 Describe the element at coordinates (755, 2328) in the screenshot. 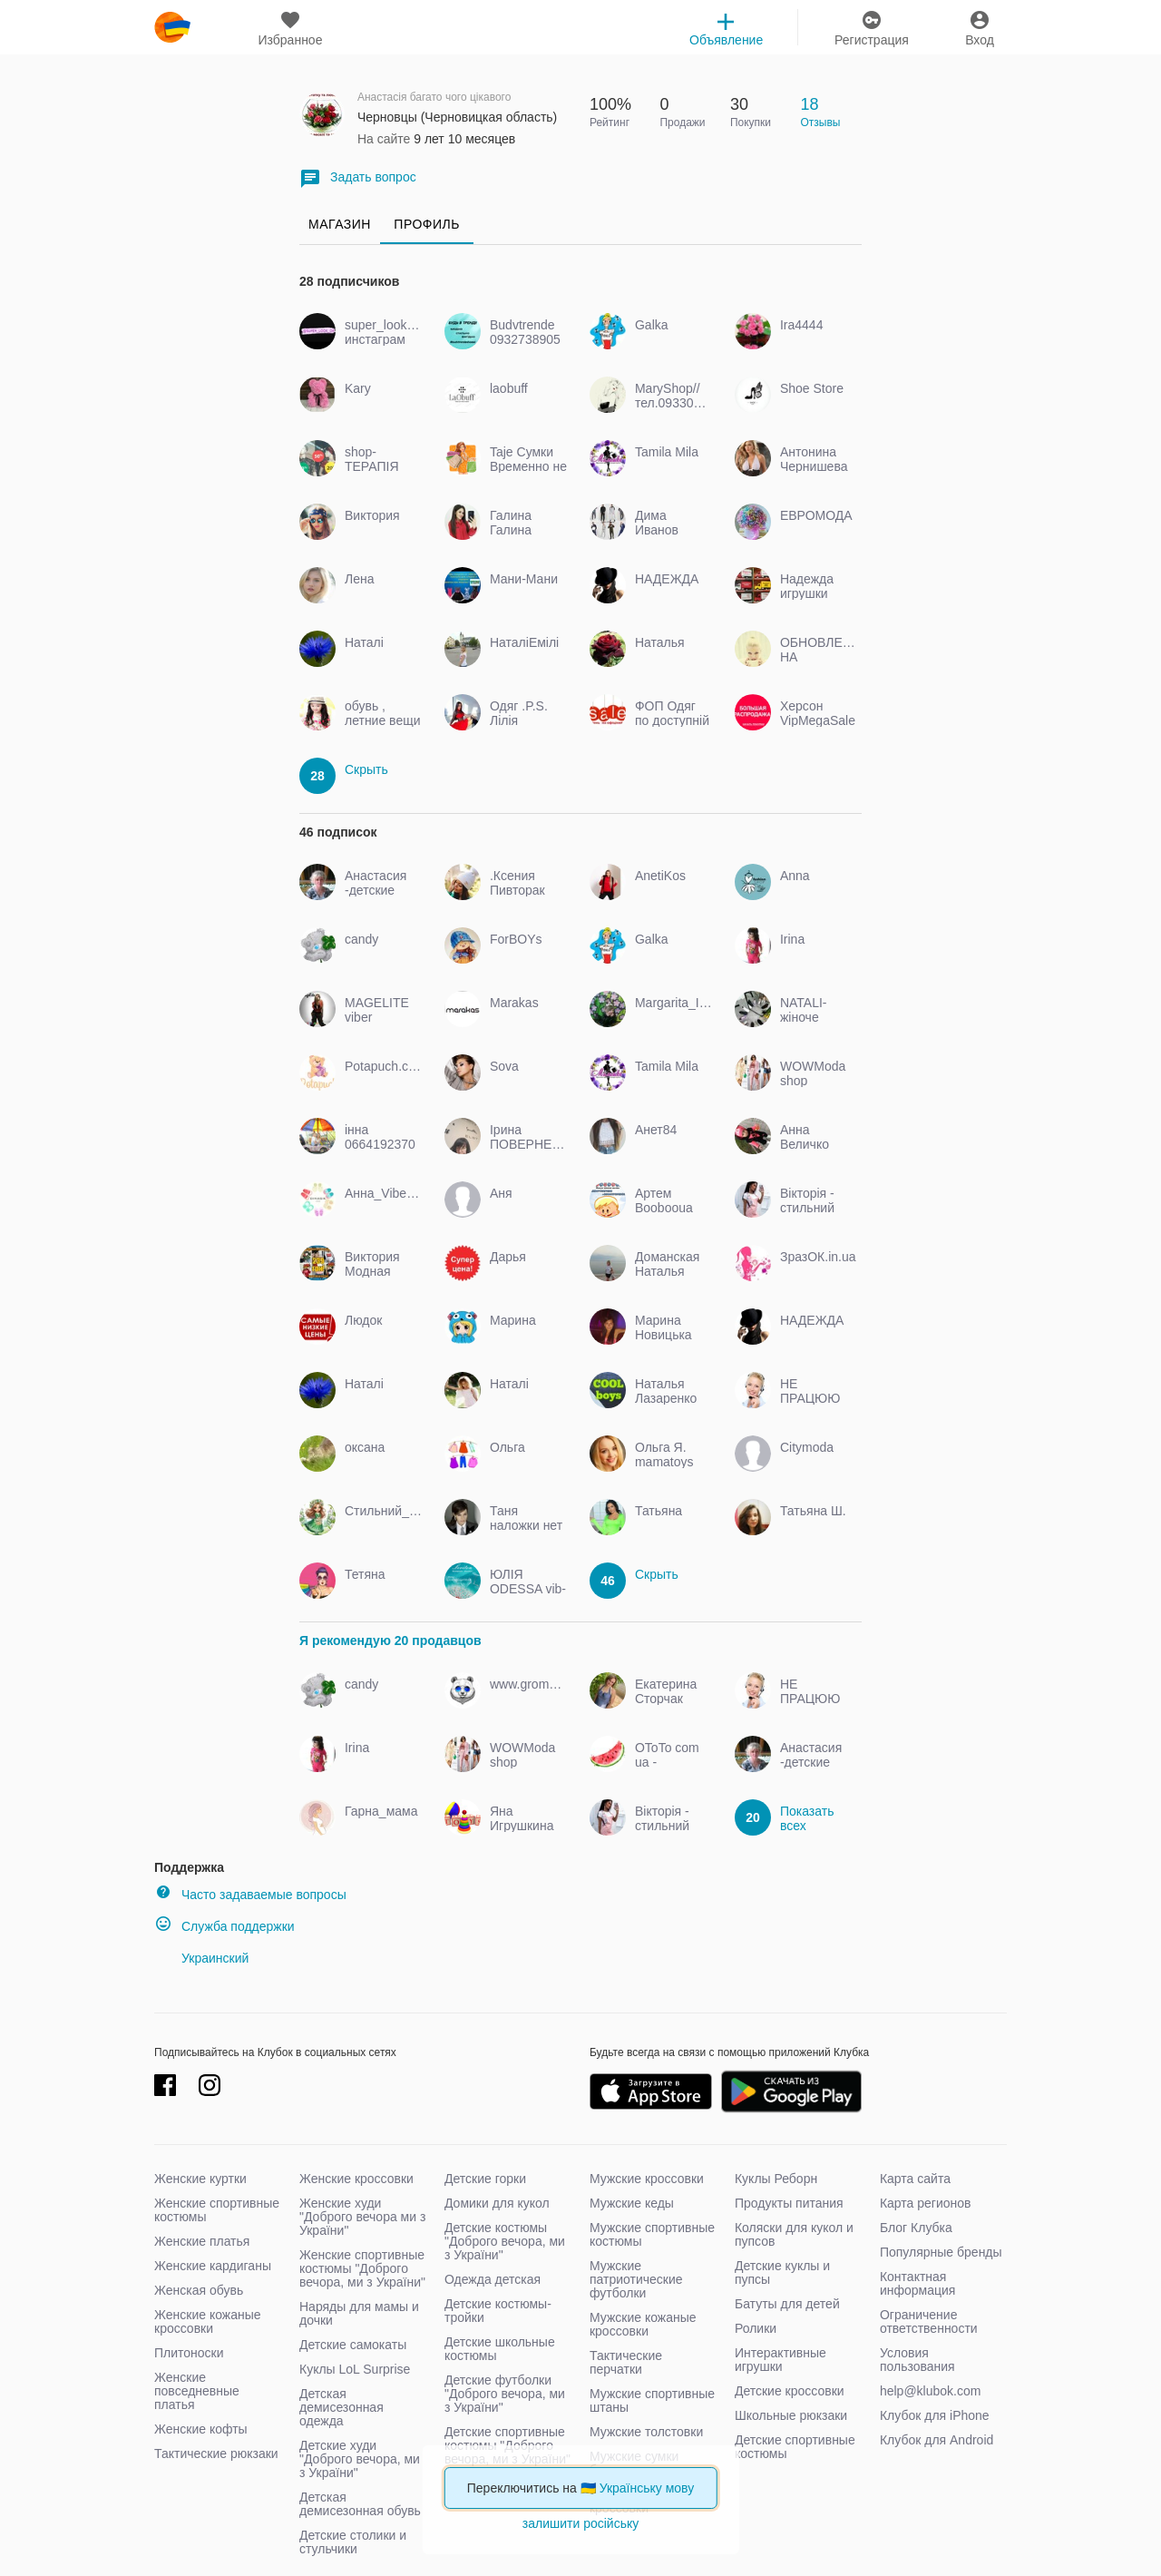

I see `Ролики` at that location.